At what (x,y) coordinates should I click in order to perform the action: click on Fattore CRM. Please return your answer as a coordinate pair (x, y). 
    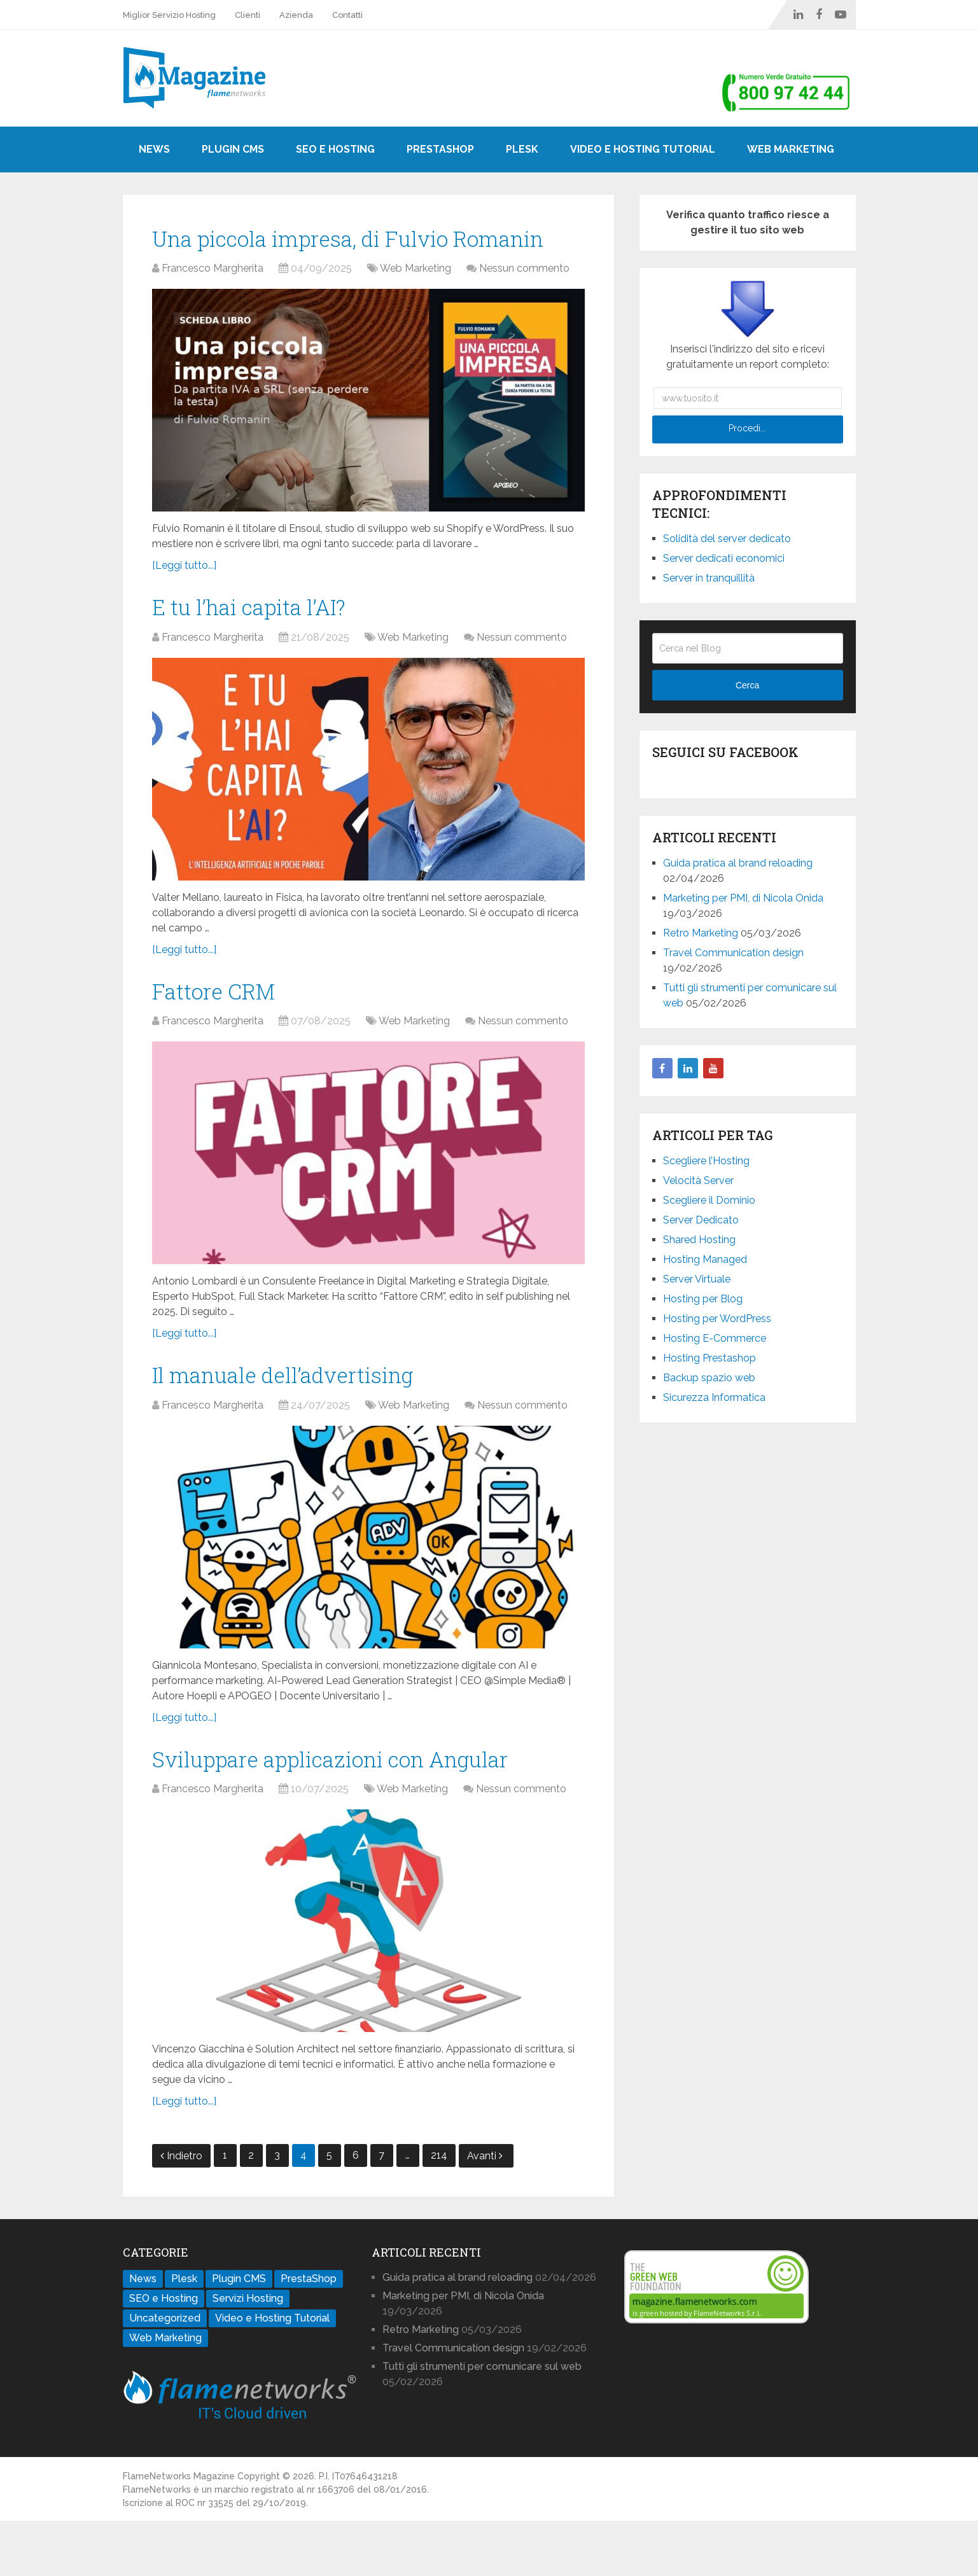
    Looking at the image, I should click on (222, 1035).